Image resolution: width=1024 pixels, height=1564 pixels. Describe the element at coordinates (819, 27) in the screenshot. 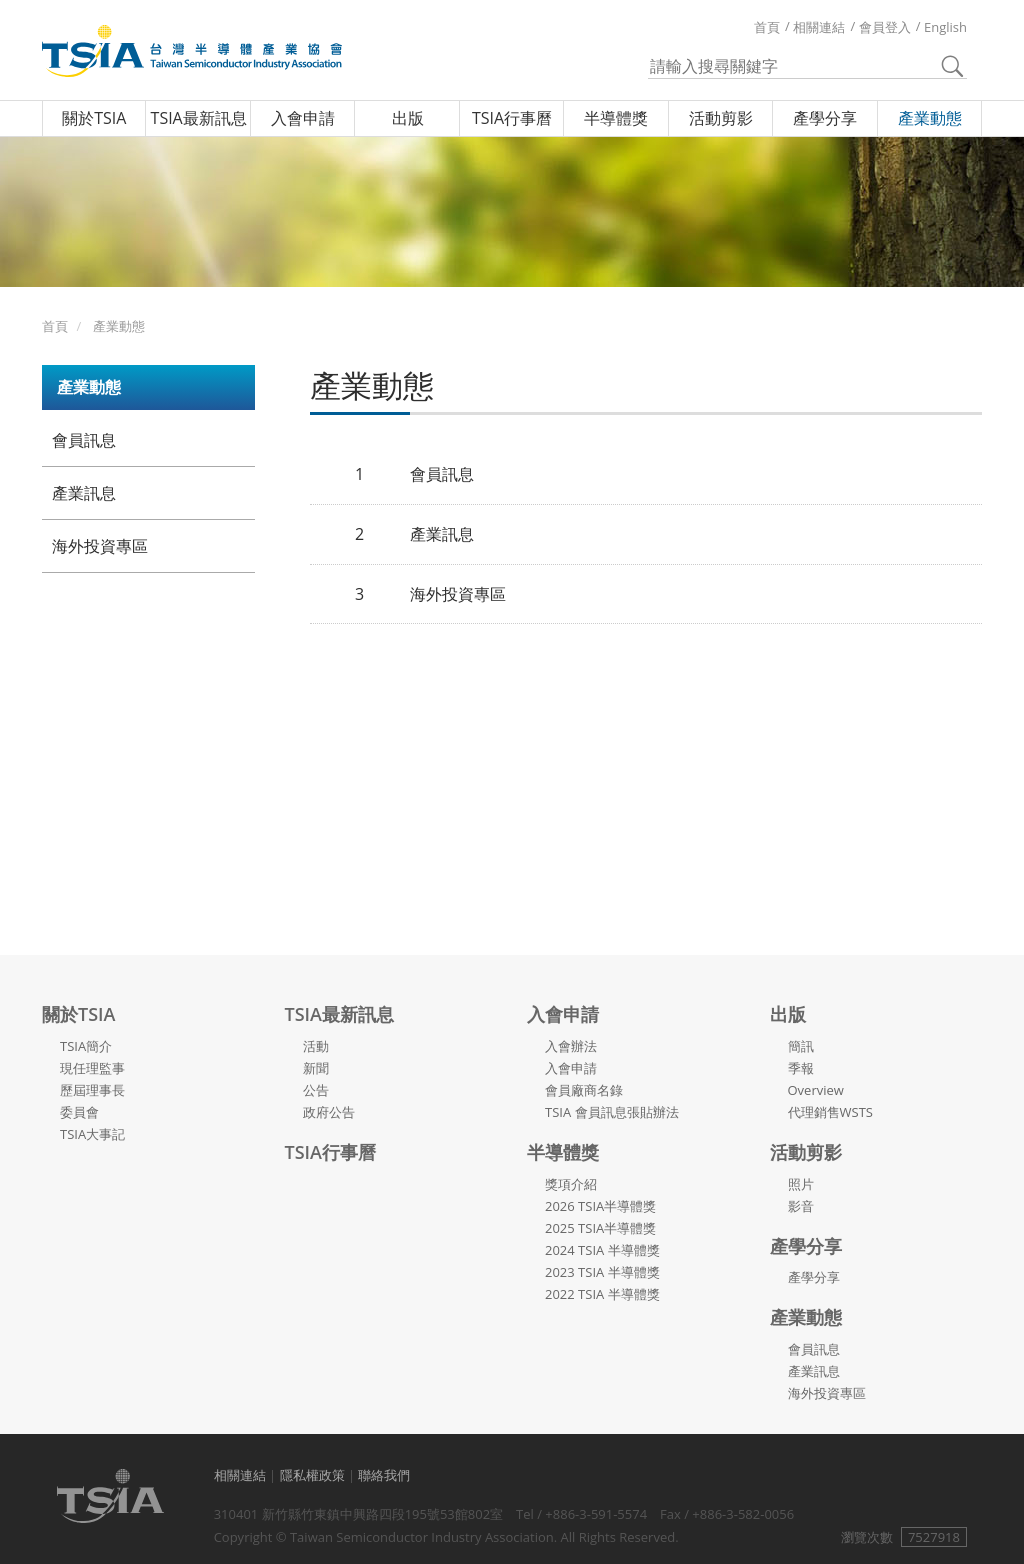

I see `相關連結` at that location.